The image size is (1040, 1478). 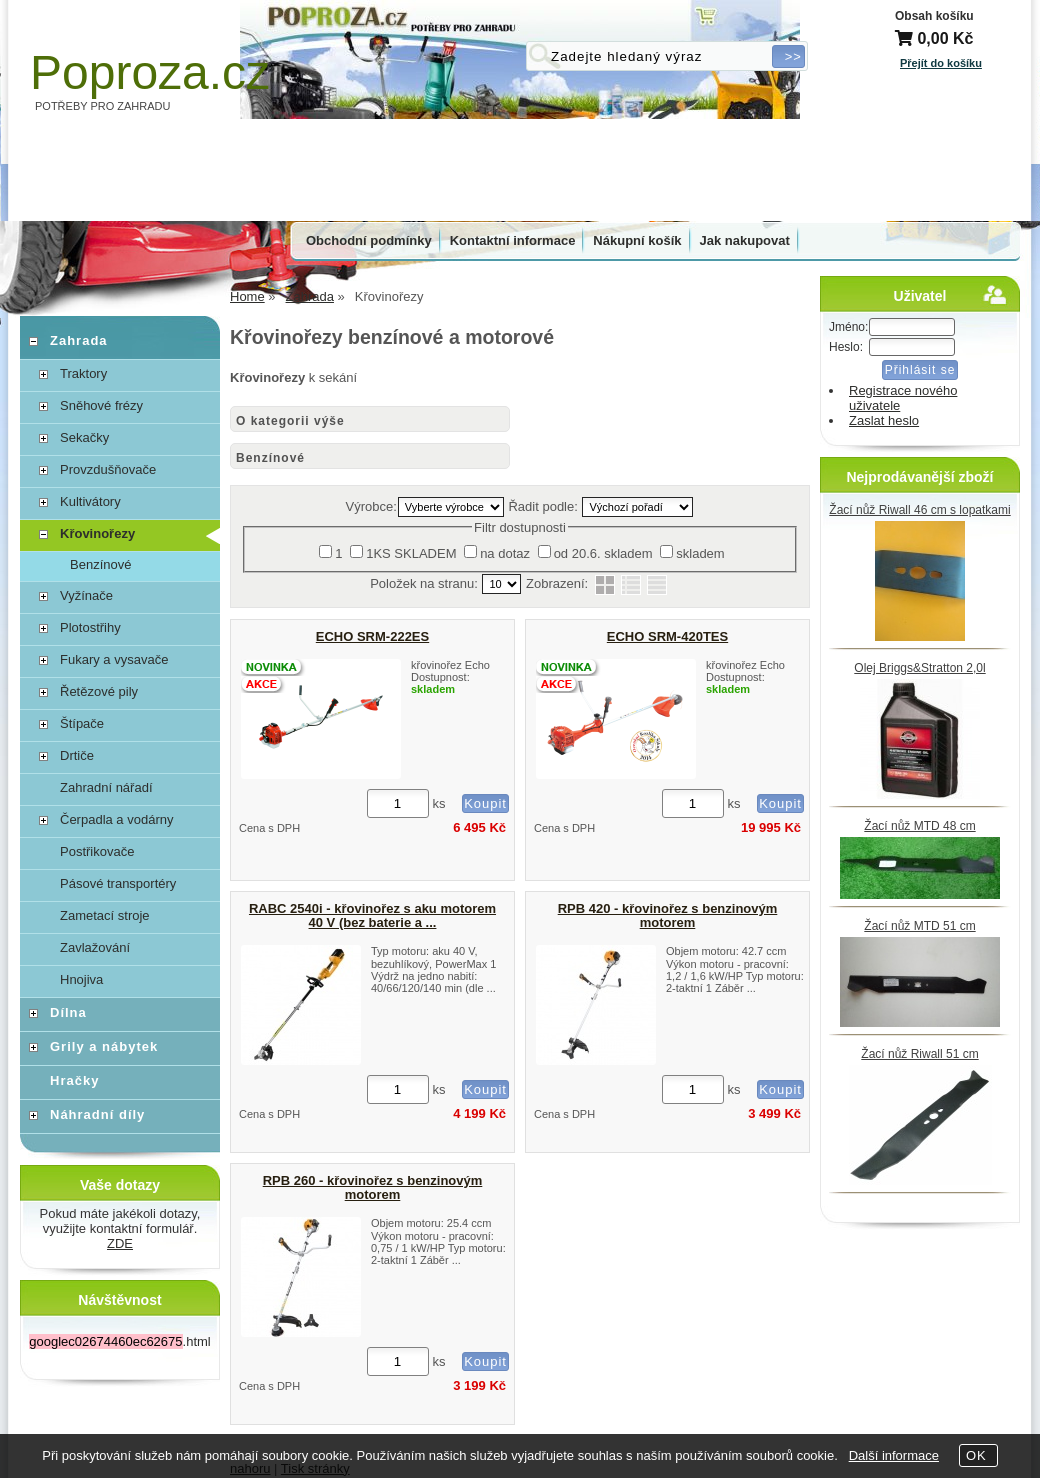 What do you see at coordinates (114, 659) in the screenshot?
I see `Fukary a vysavače` at bounding box center [114, 659].